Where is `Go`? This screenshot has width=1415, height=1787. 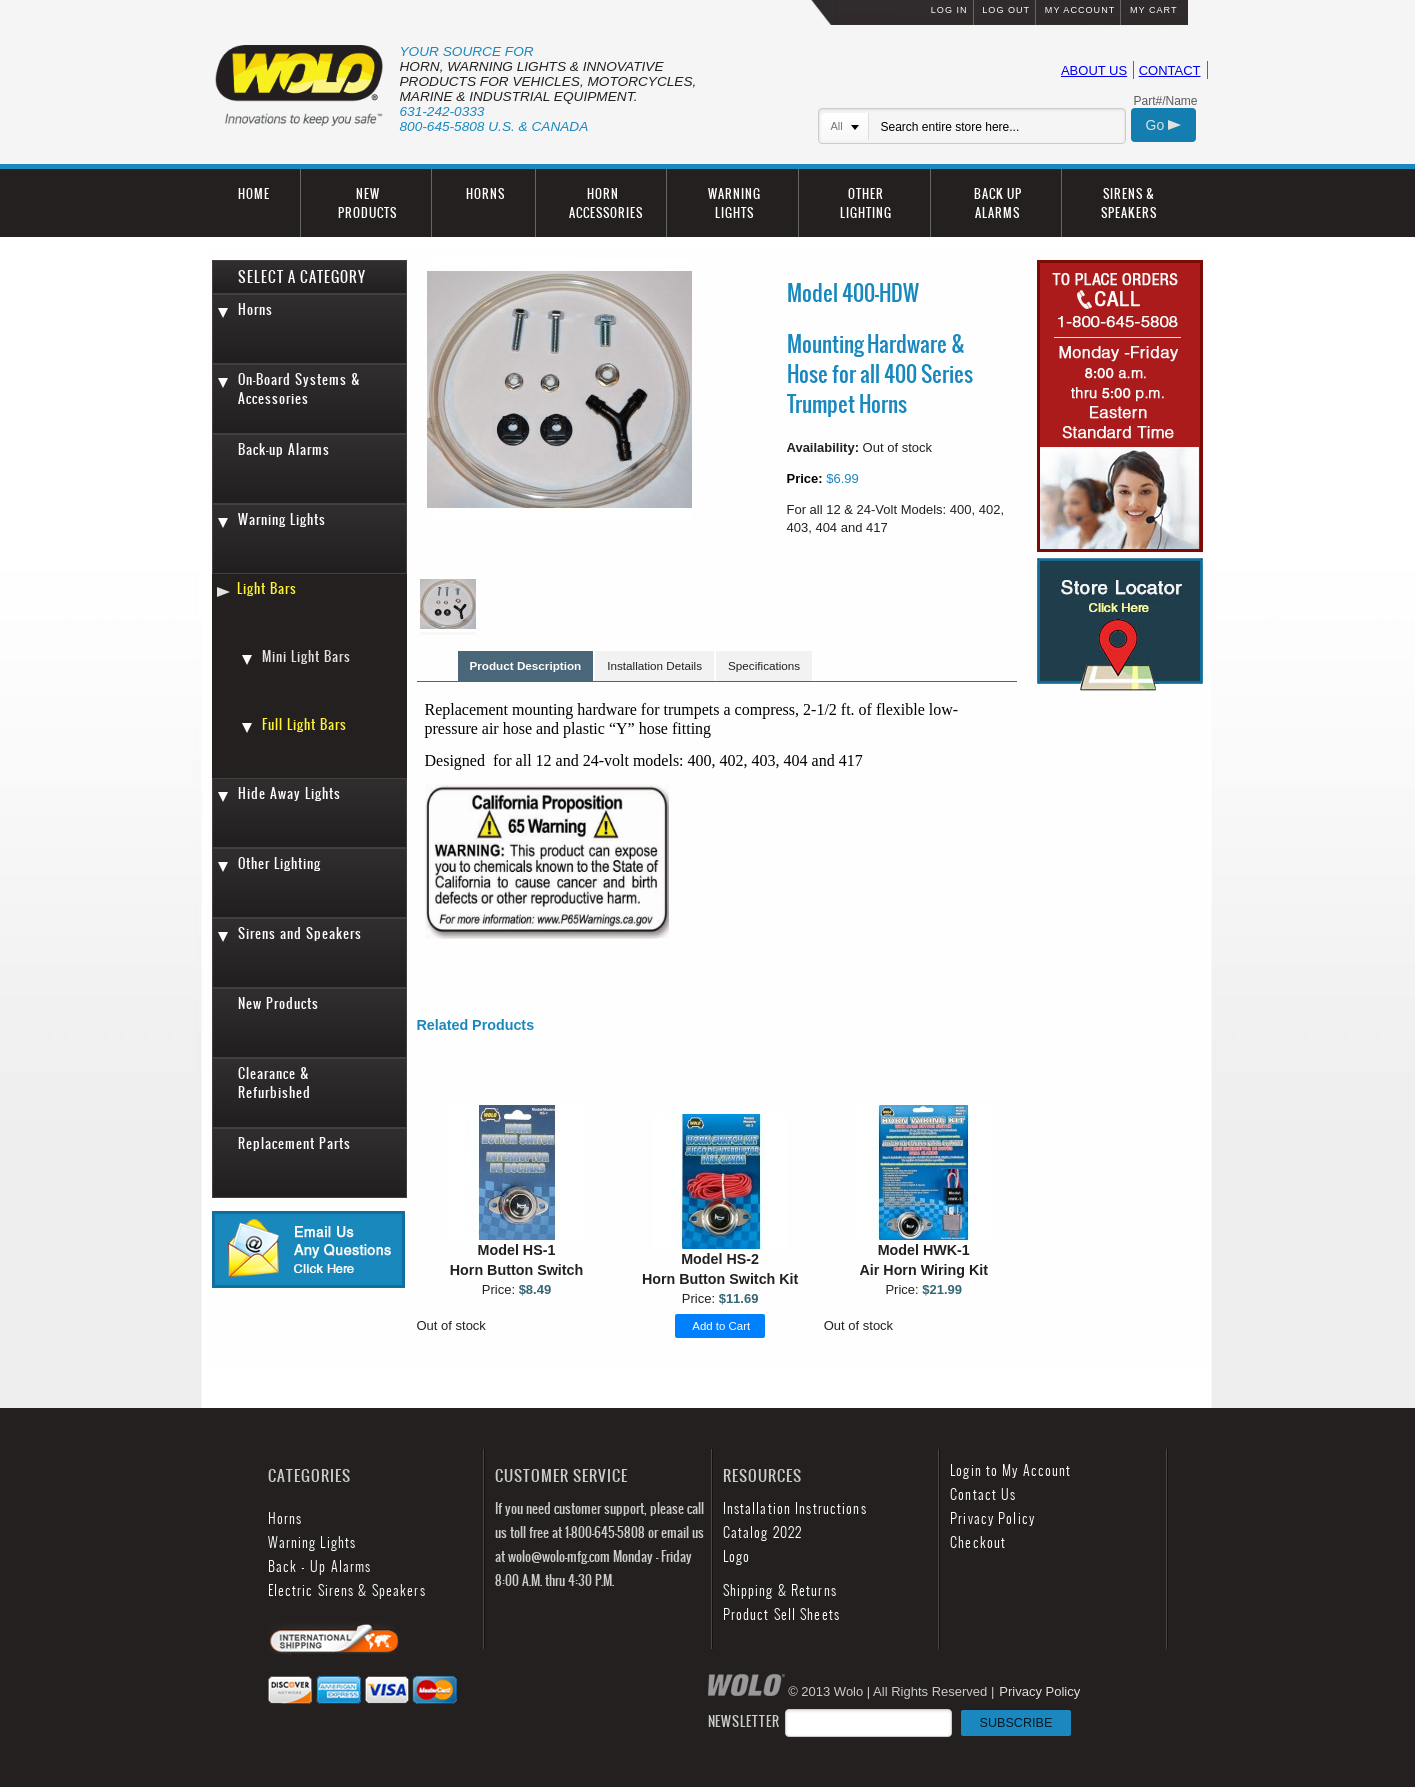
Go is located at coordinates (1164, 125).